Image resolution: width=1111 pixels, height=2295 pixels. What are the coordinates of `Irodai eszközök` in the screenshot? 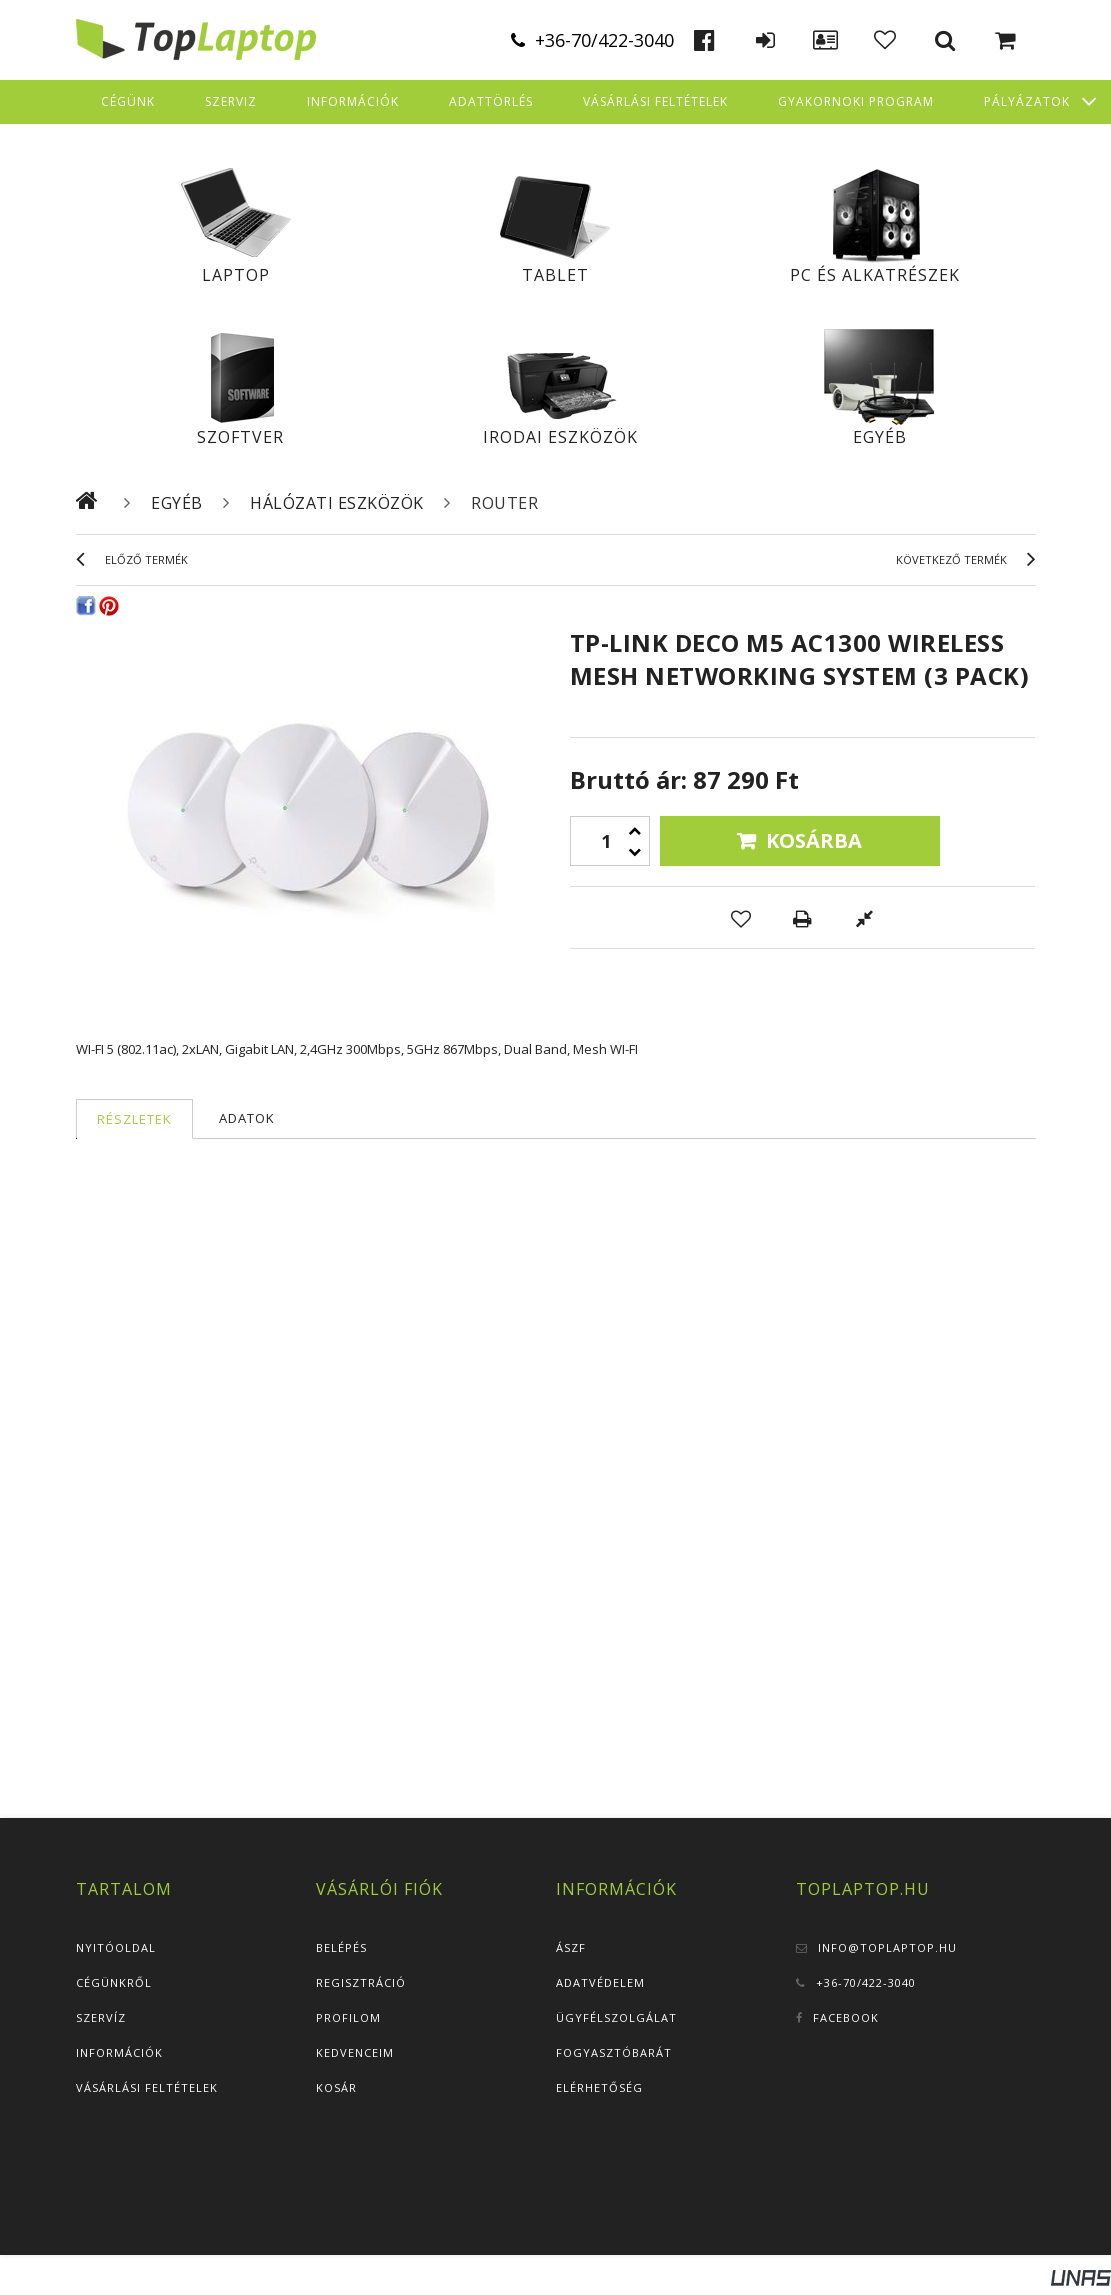 It's located at (560, 437).